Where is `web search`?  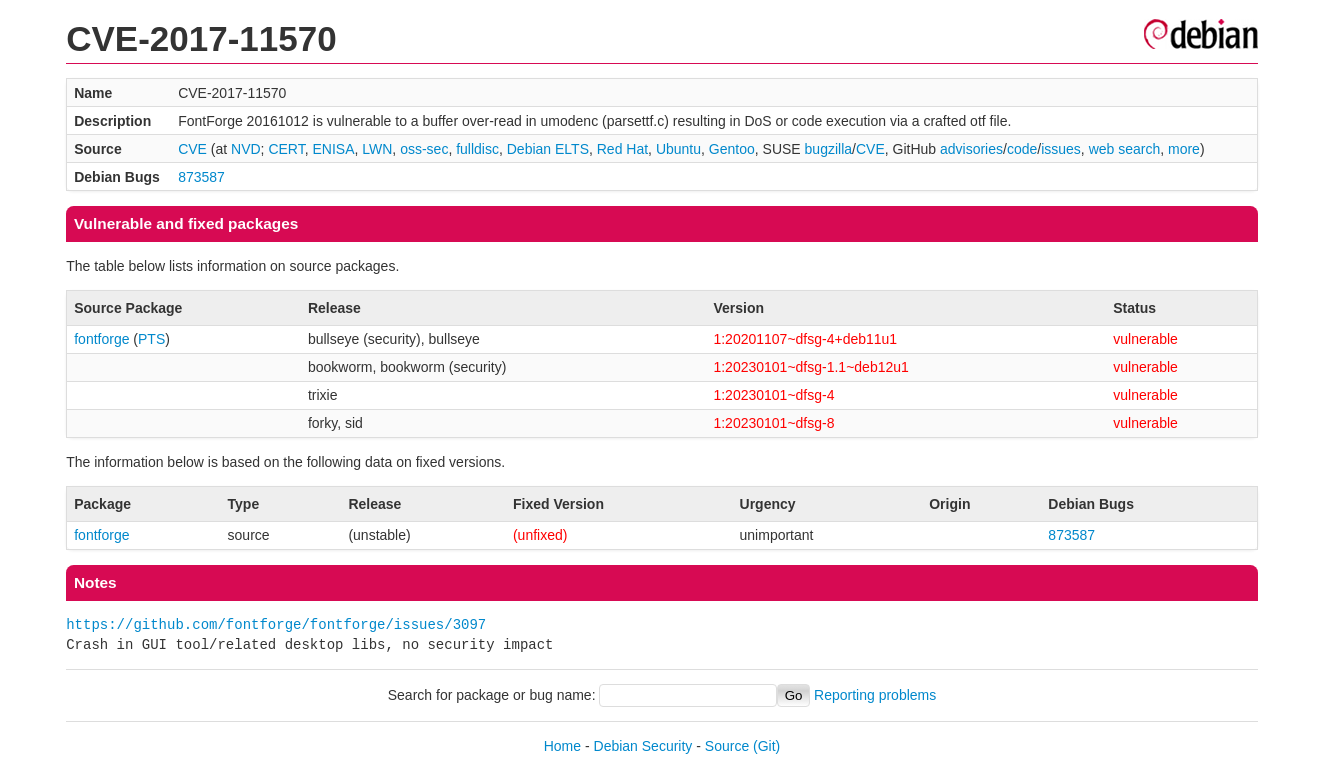 web search is located at coordinates (1125, 149).